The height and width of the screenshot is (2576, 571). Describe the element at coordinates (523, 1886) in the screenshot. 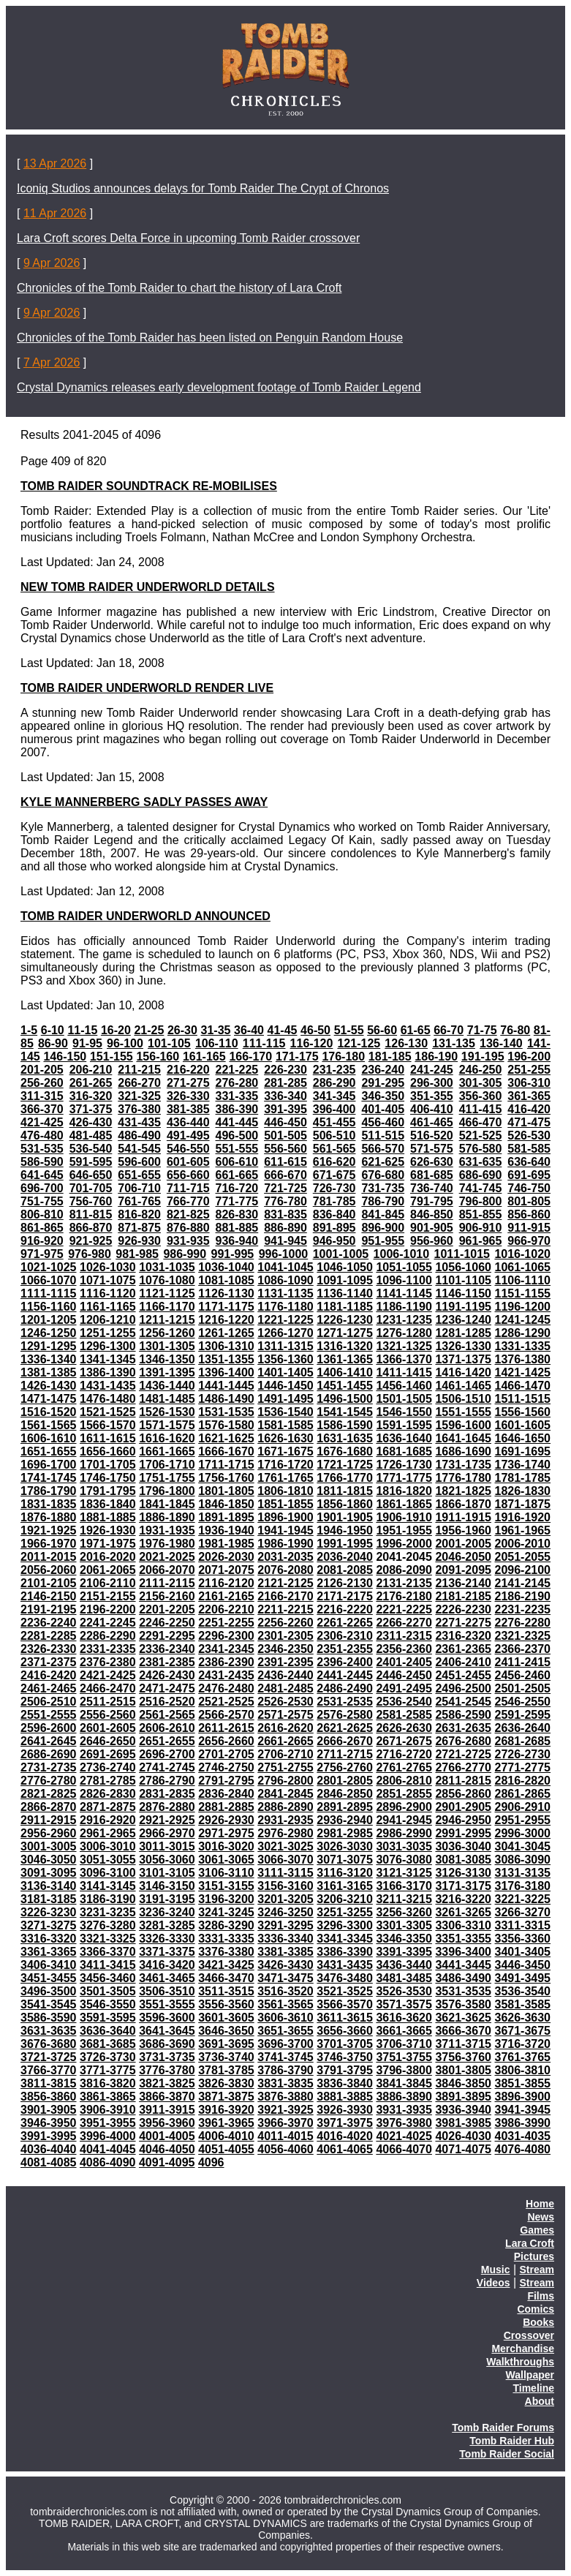

I see `3176-3180` at that location.